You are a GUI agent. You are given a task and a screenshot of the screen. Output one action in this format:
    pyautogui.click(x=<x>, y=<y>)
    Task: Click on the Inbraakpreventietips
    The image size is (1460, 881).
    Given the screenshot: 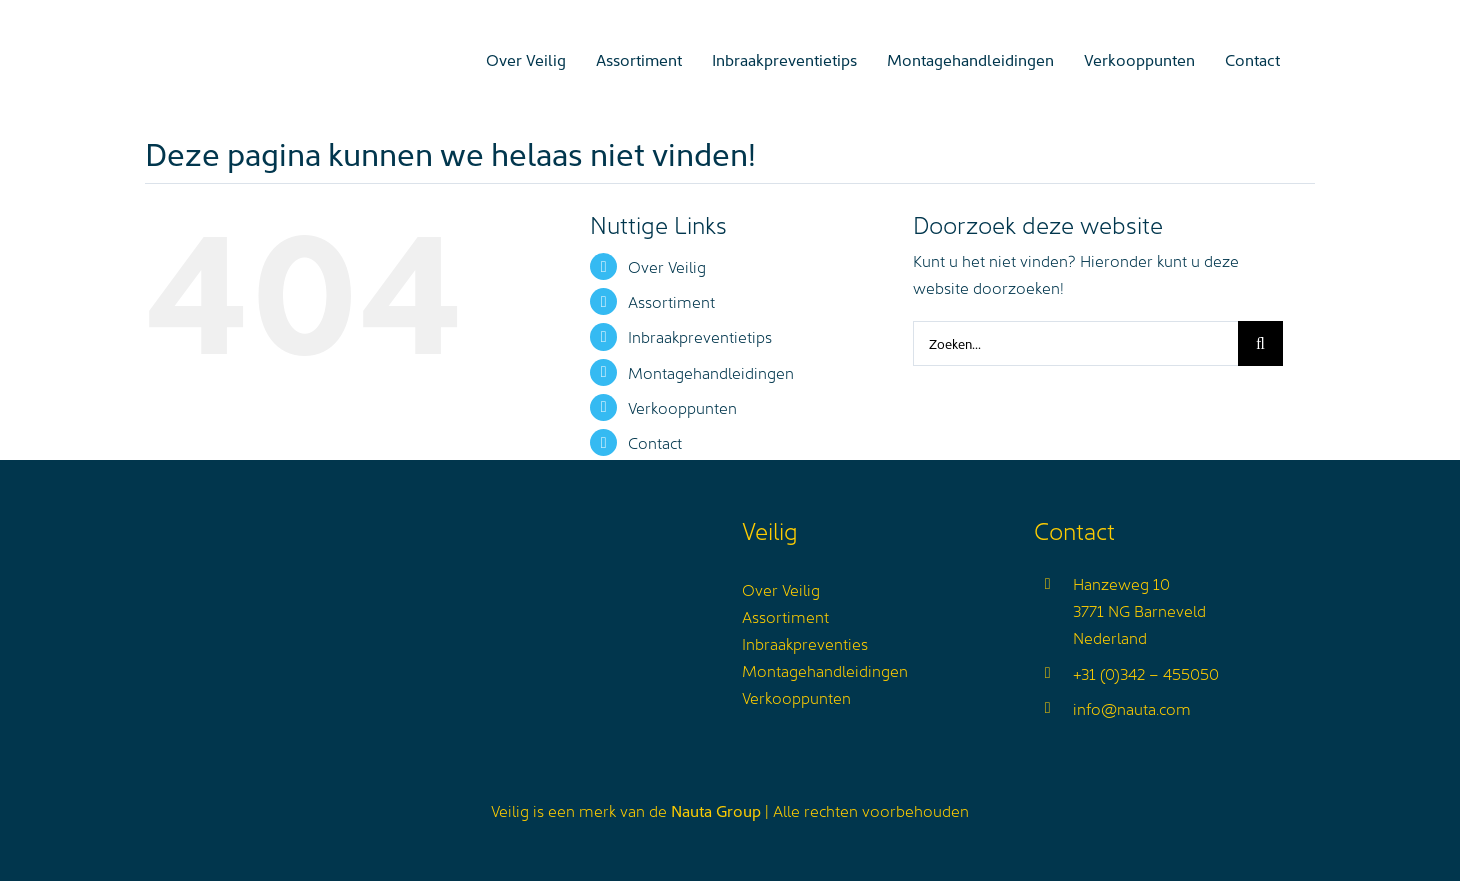 What is the action you would take?
    pyautogui.click(x=700, y=336)
    